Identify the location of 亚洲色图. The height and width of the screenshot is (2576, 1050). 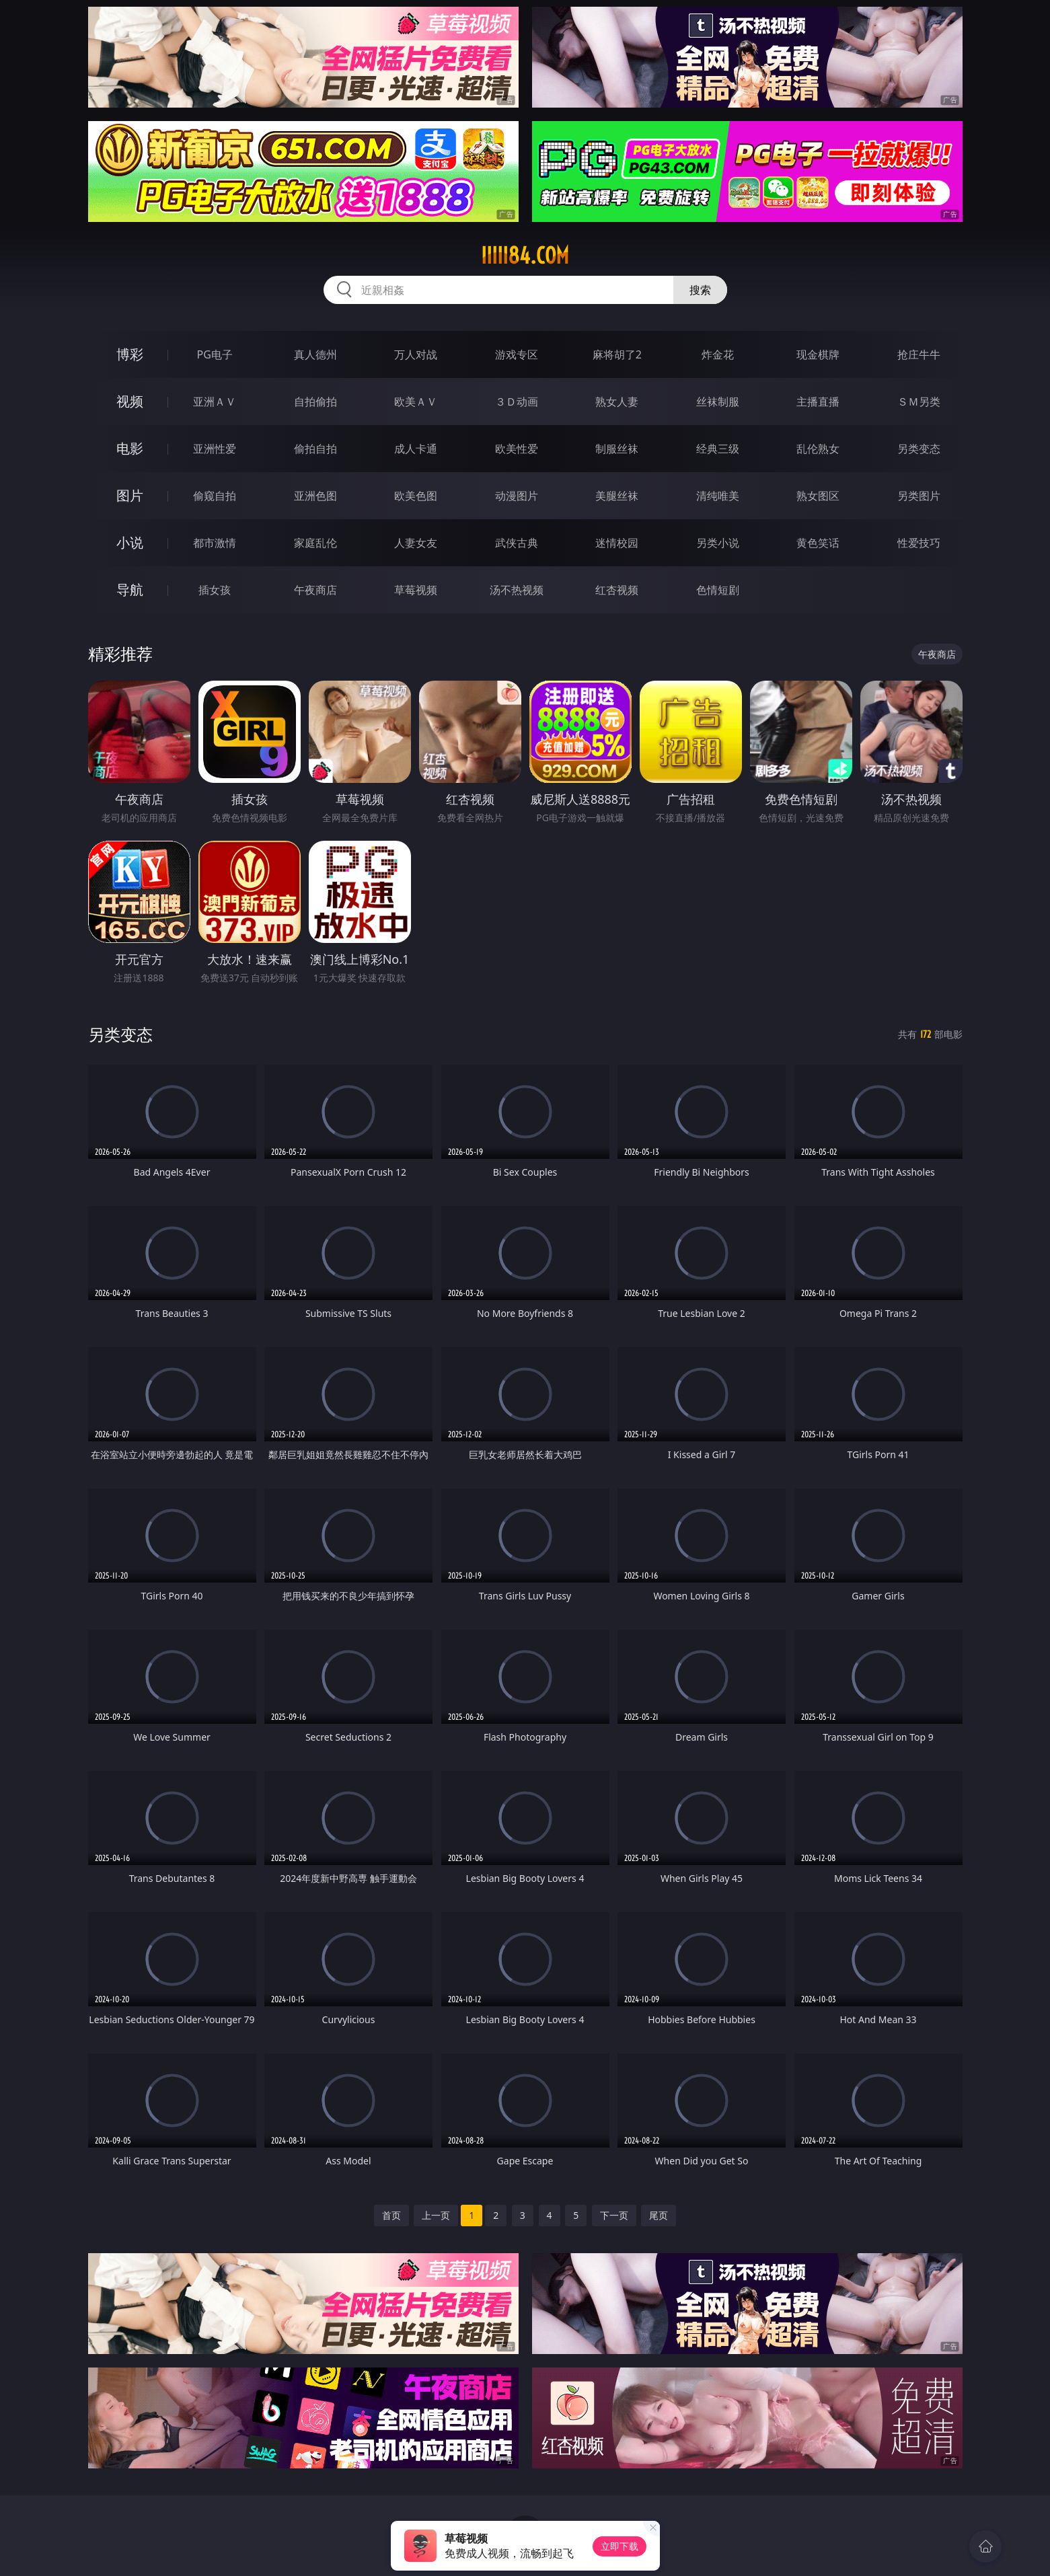
(315, 495).